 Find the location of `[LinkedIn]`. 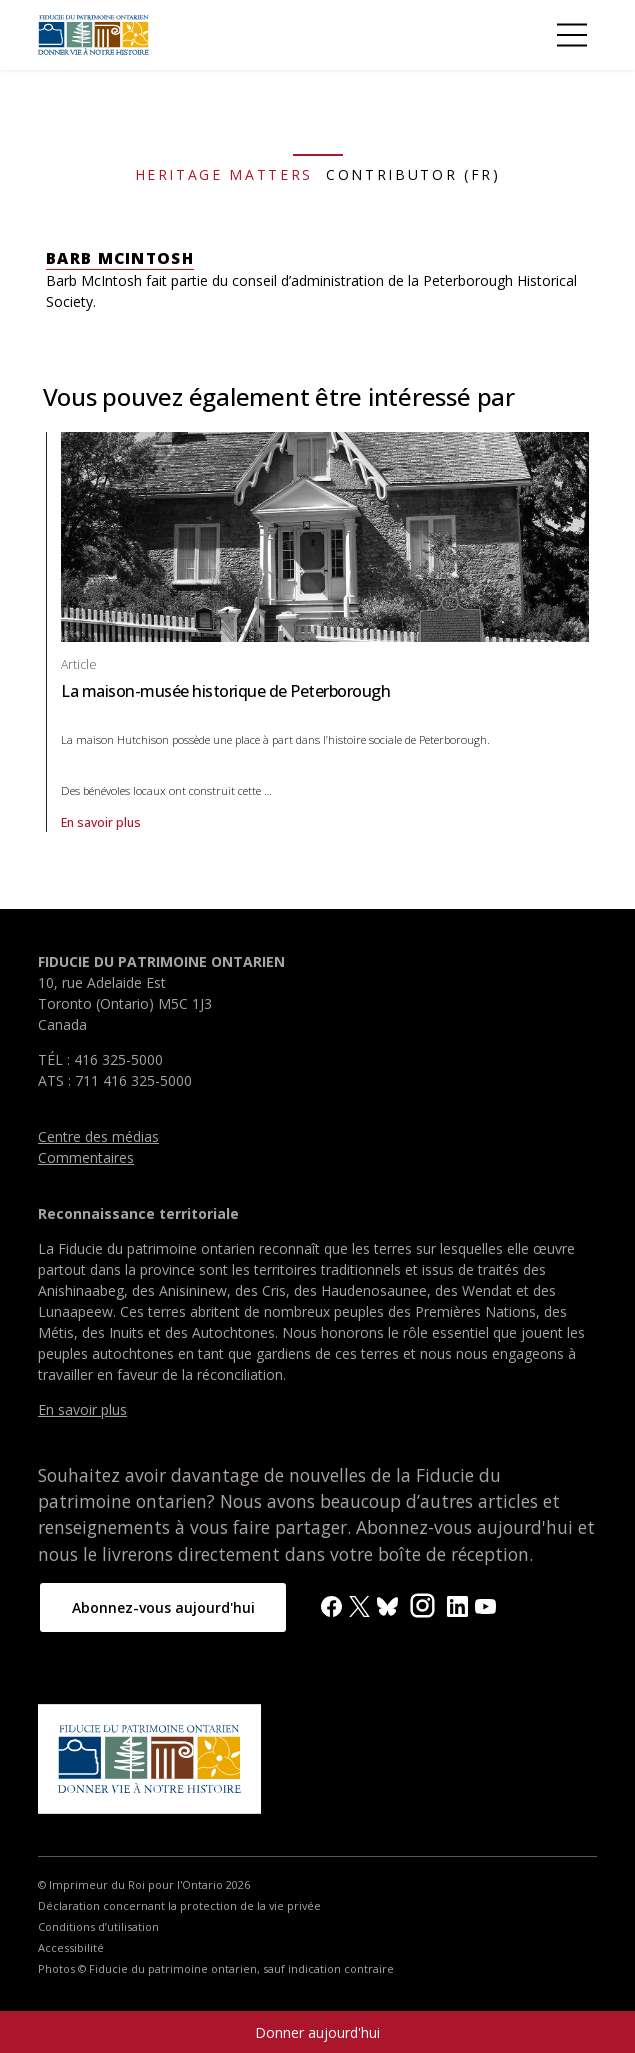

[LinkedIn] is located at coordinates (457, 1604).